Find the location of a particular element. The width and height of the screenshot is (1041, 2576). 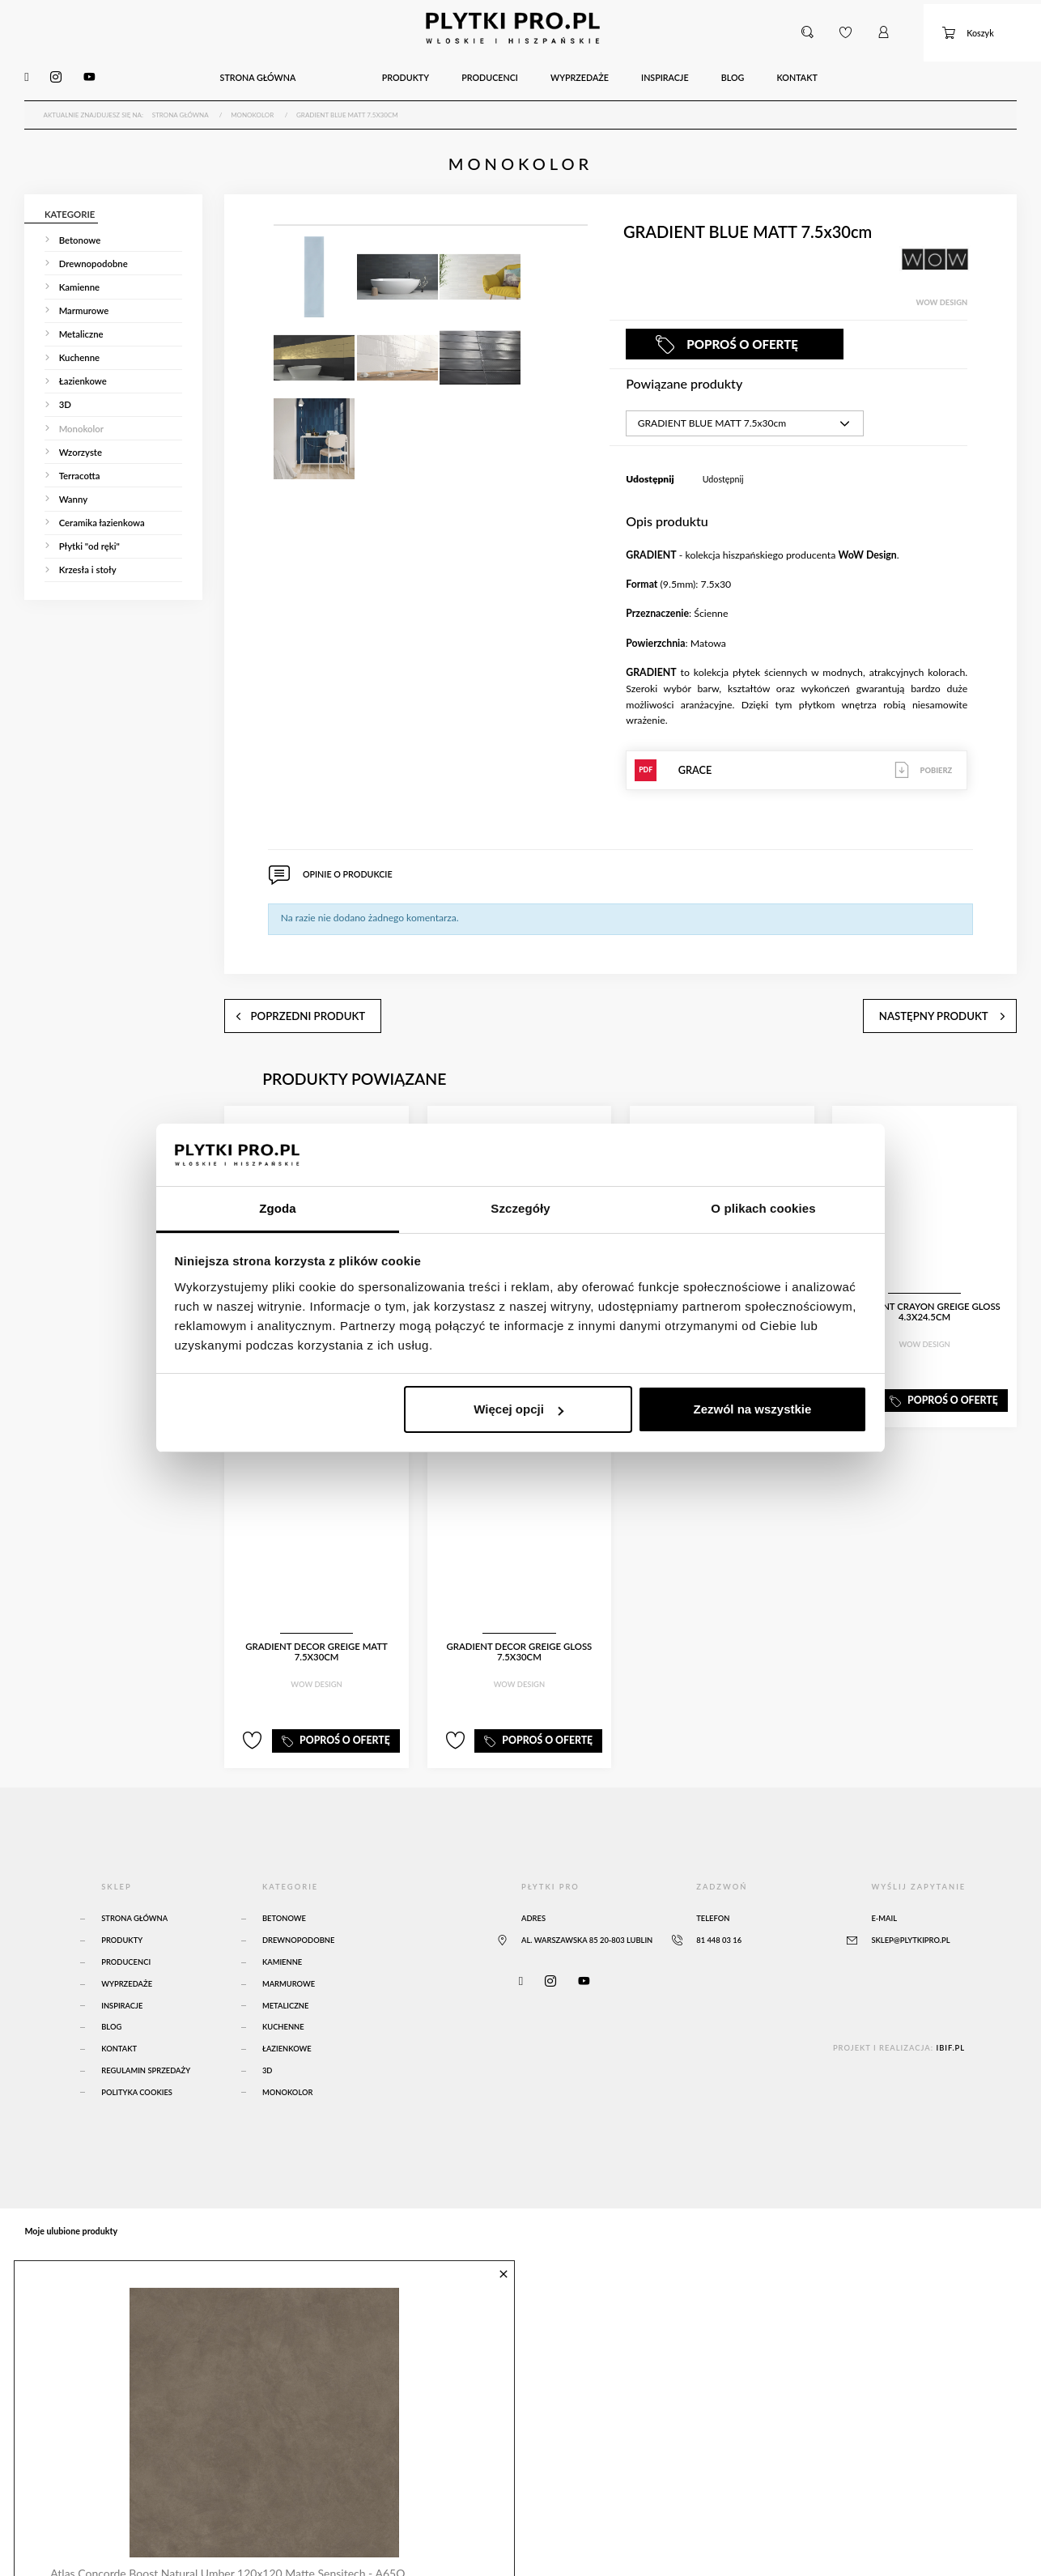

Zgoda [tab] is located at coordinates (277, 1208).